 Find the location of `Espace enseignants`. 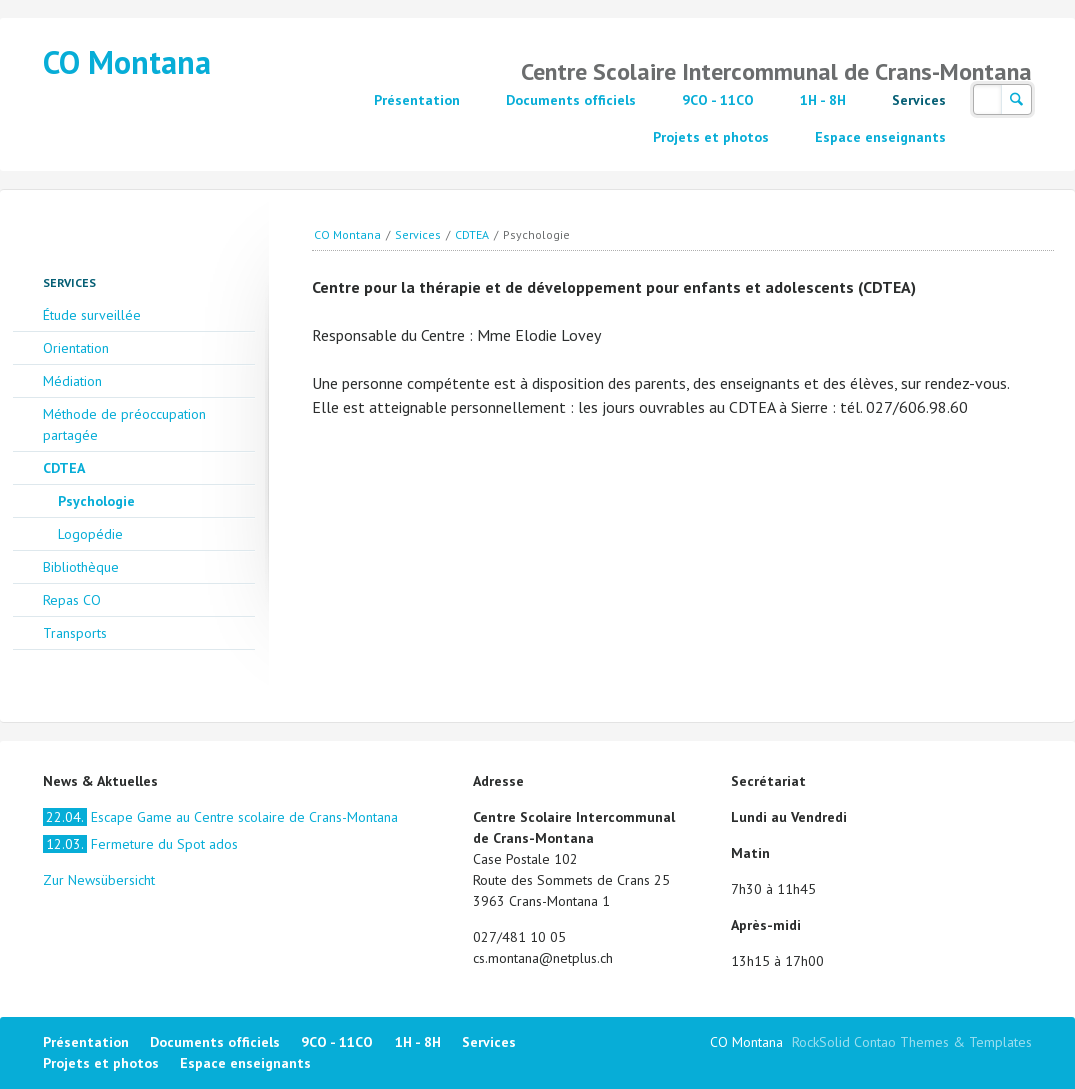

Espace enseignants is located at coordinates (880, 137).